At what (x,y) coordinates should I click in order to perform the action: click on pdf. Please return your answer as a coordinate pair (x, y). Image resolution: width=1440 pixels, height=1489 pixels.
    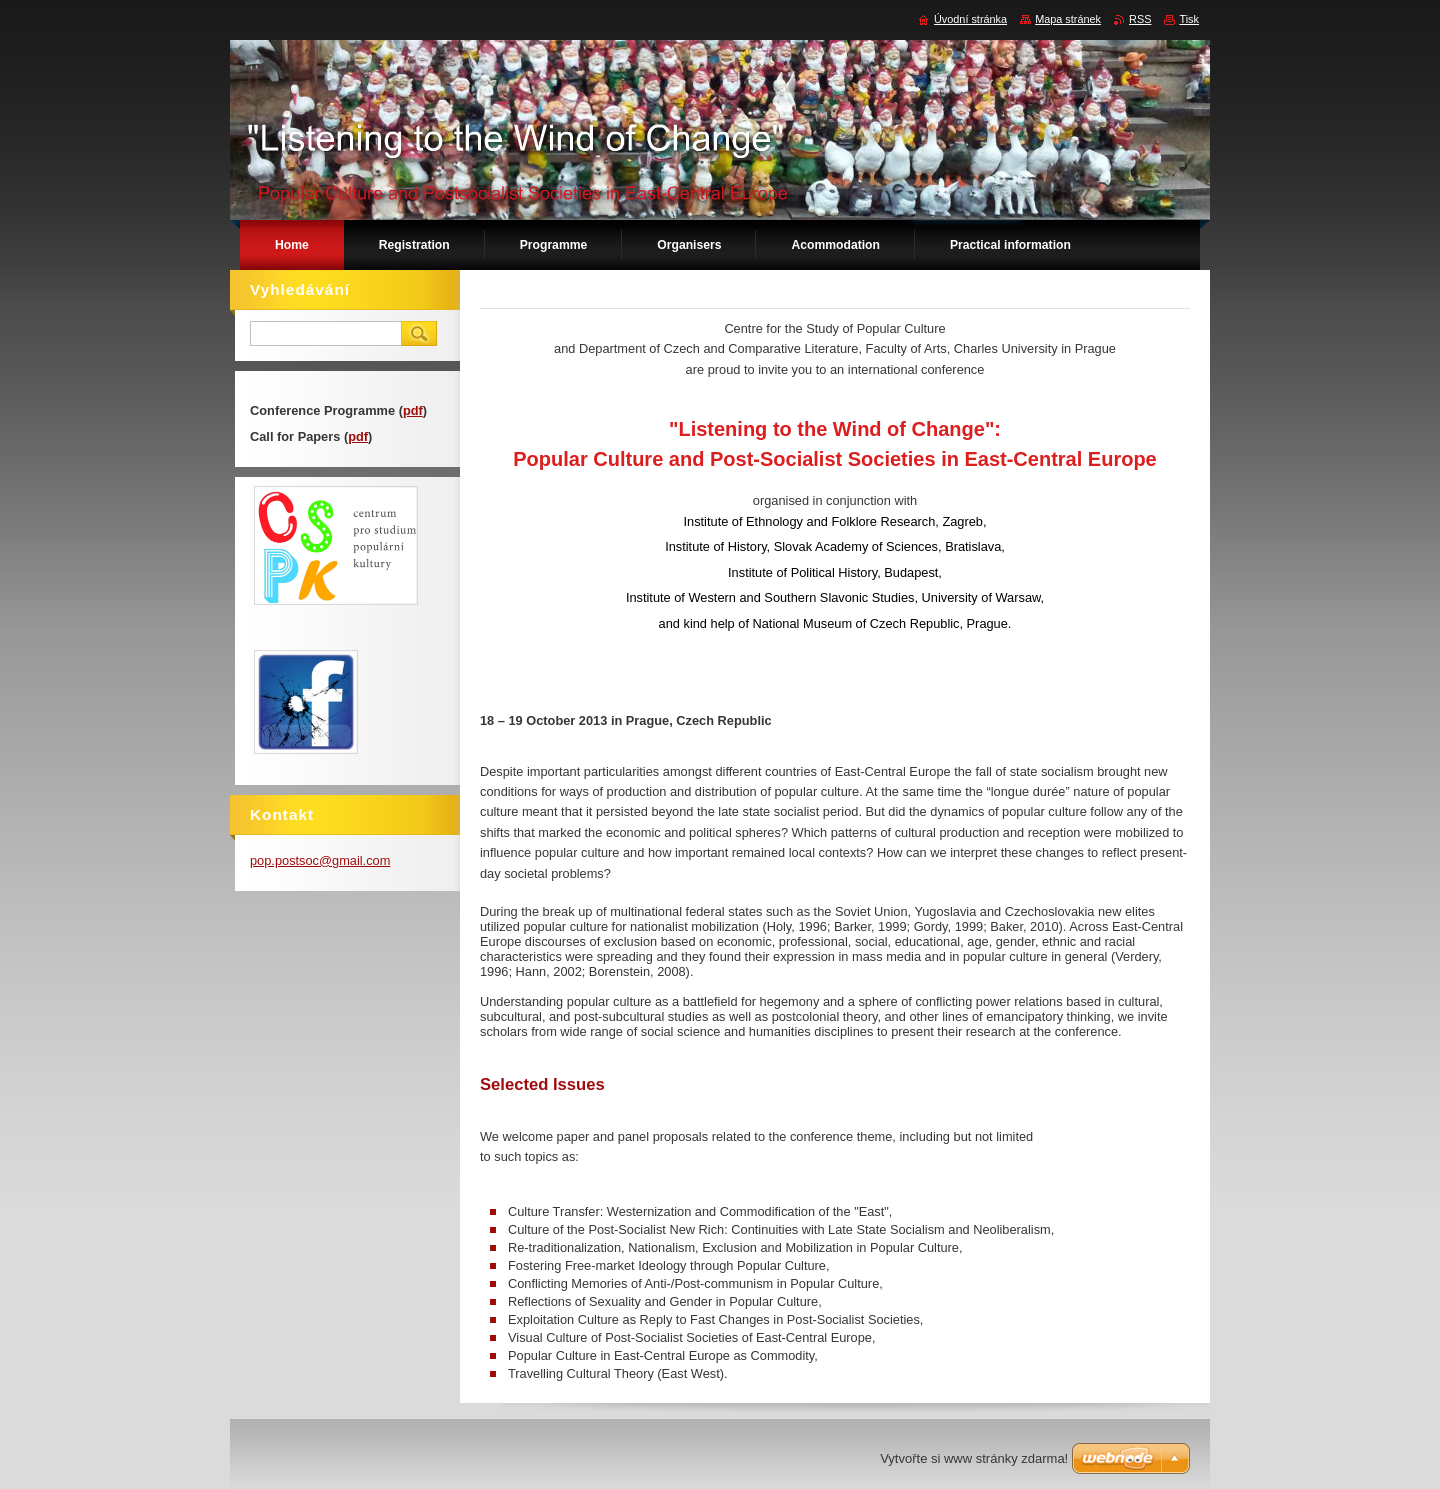
    Looking at the image, I should click on (413, 410).